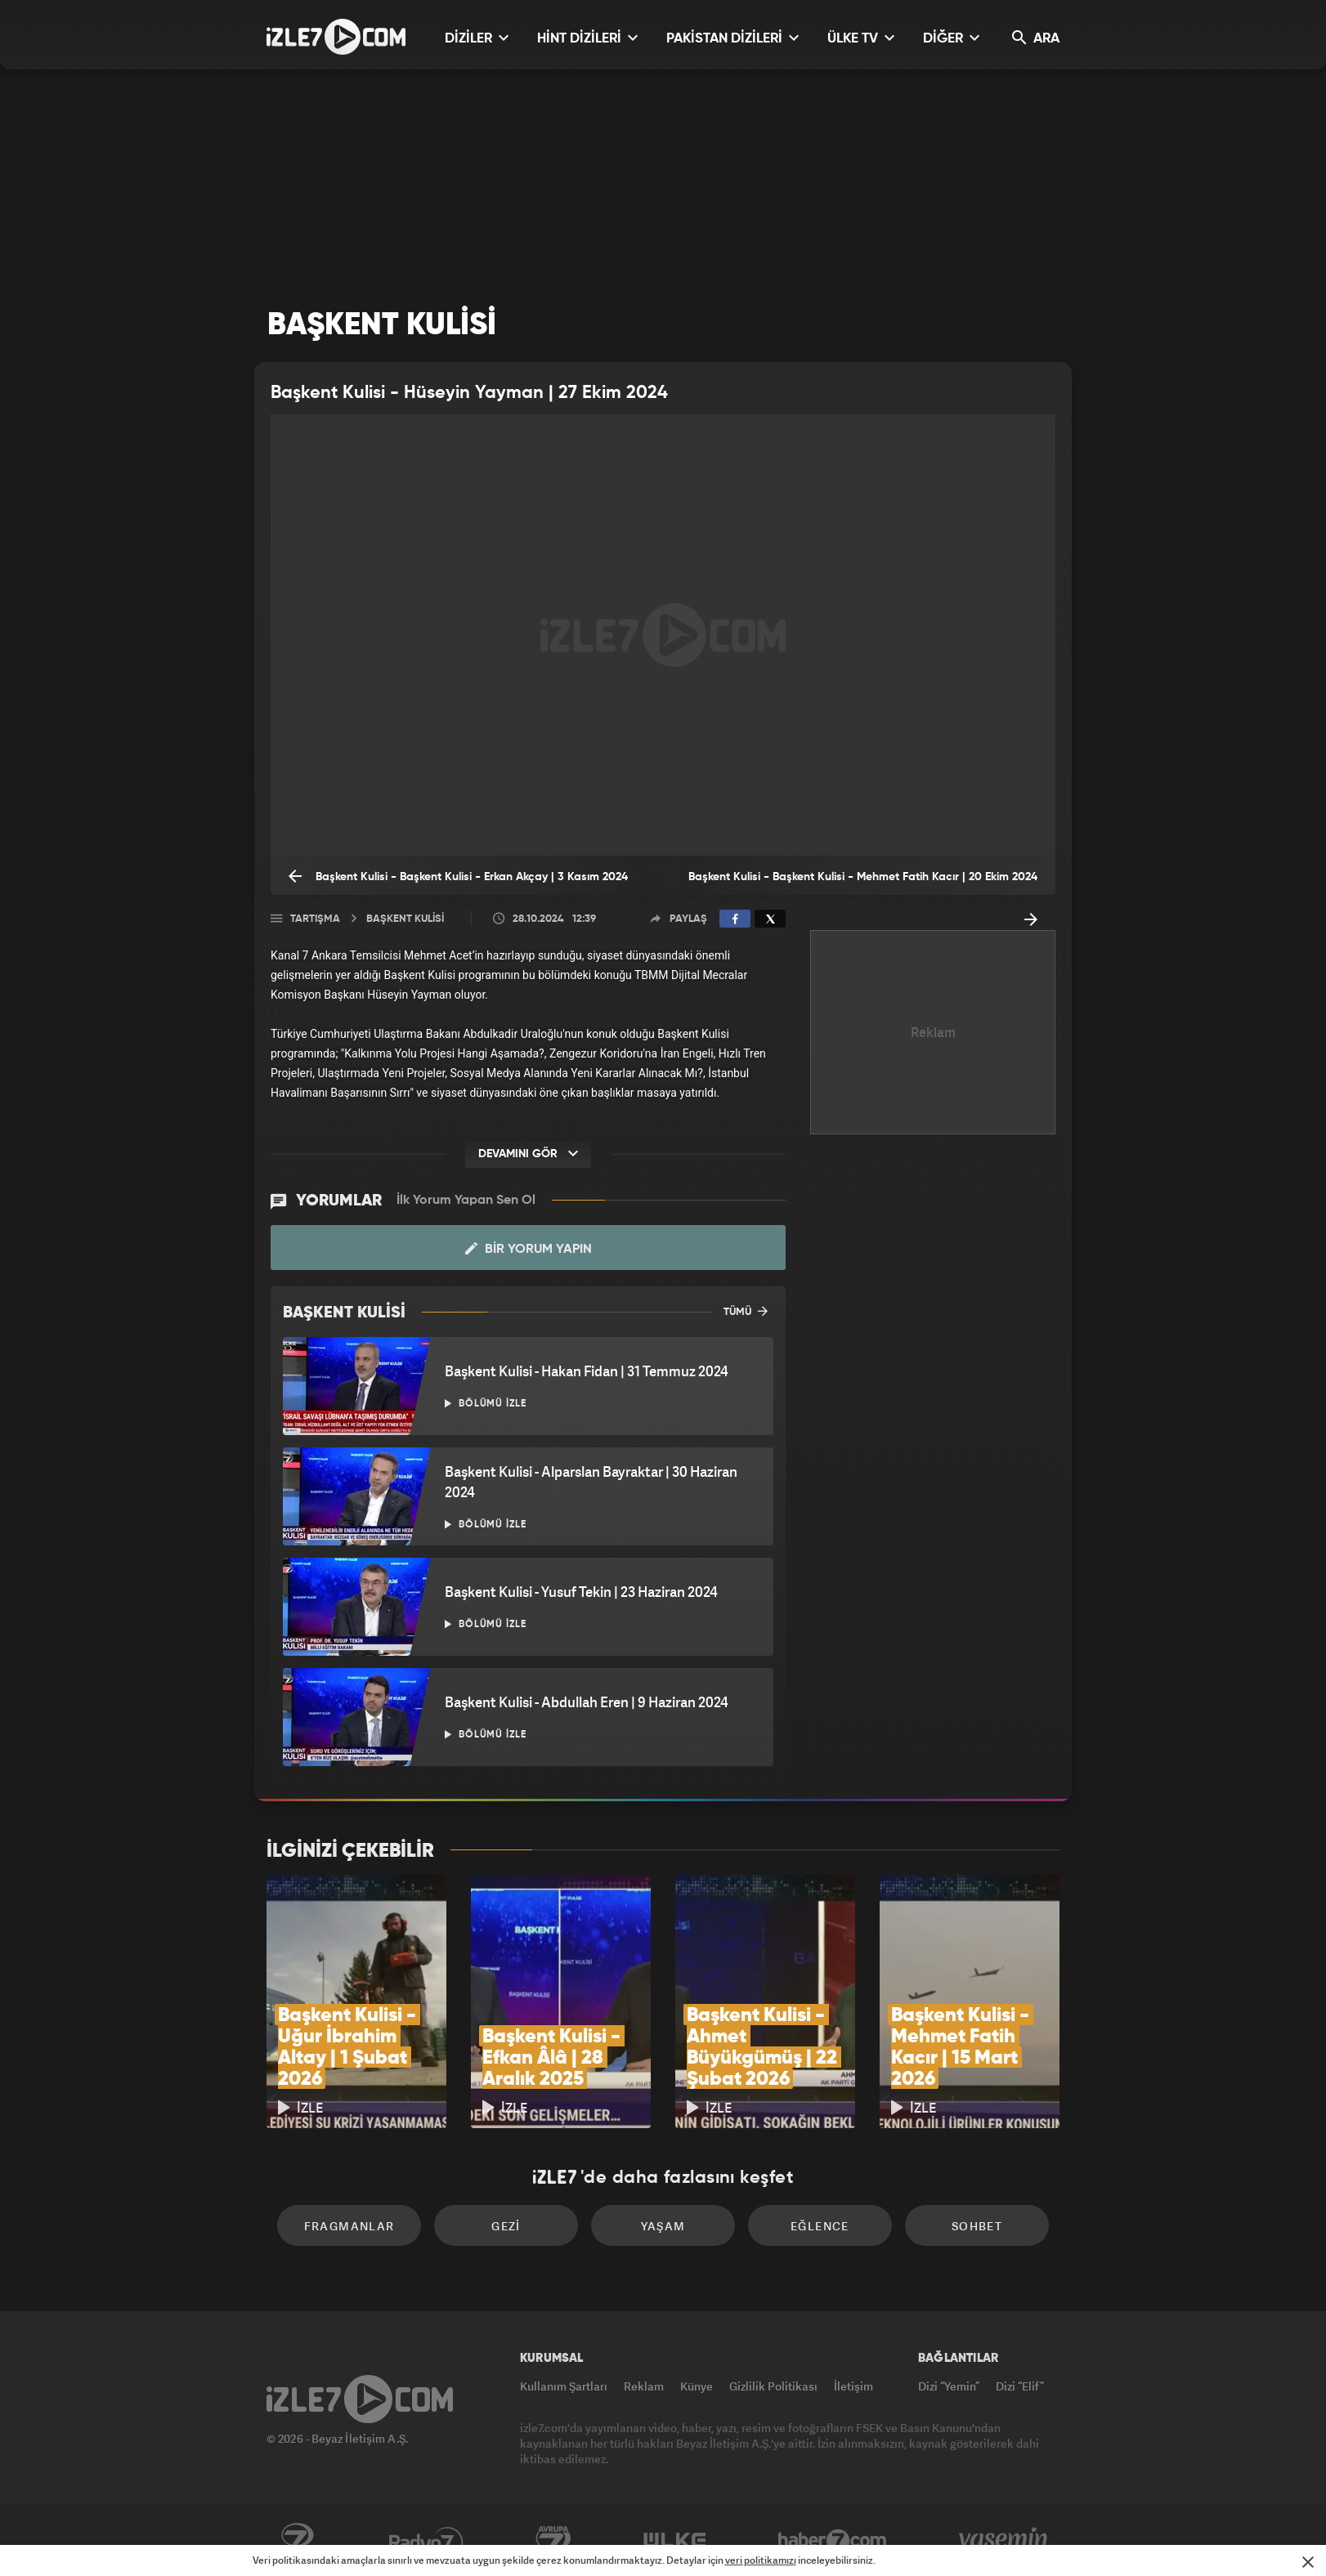 This screenshot has height=2576, width=1326. What do you see at coordinates (644, 2386) in the screenshot?
I see `Reklam` at bounding box center [644, 2386].